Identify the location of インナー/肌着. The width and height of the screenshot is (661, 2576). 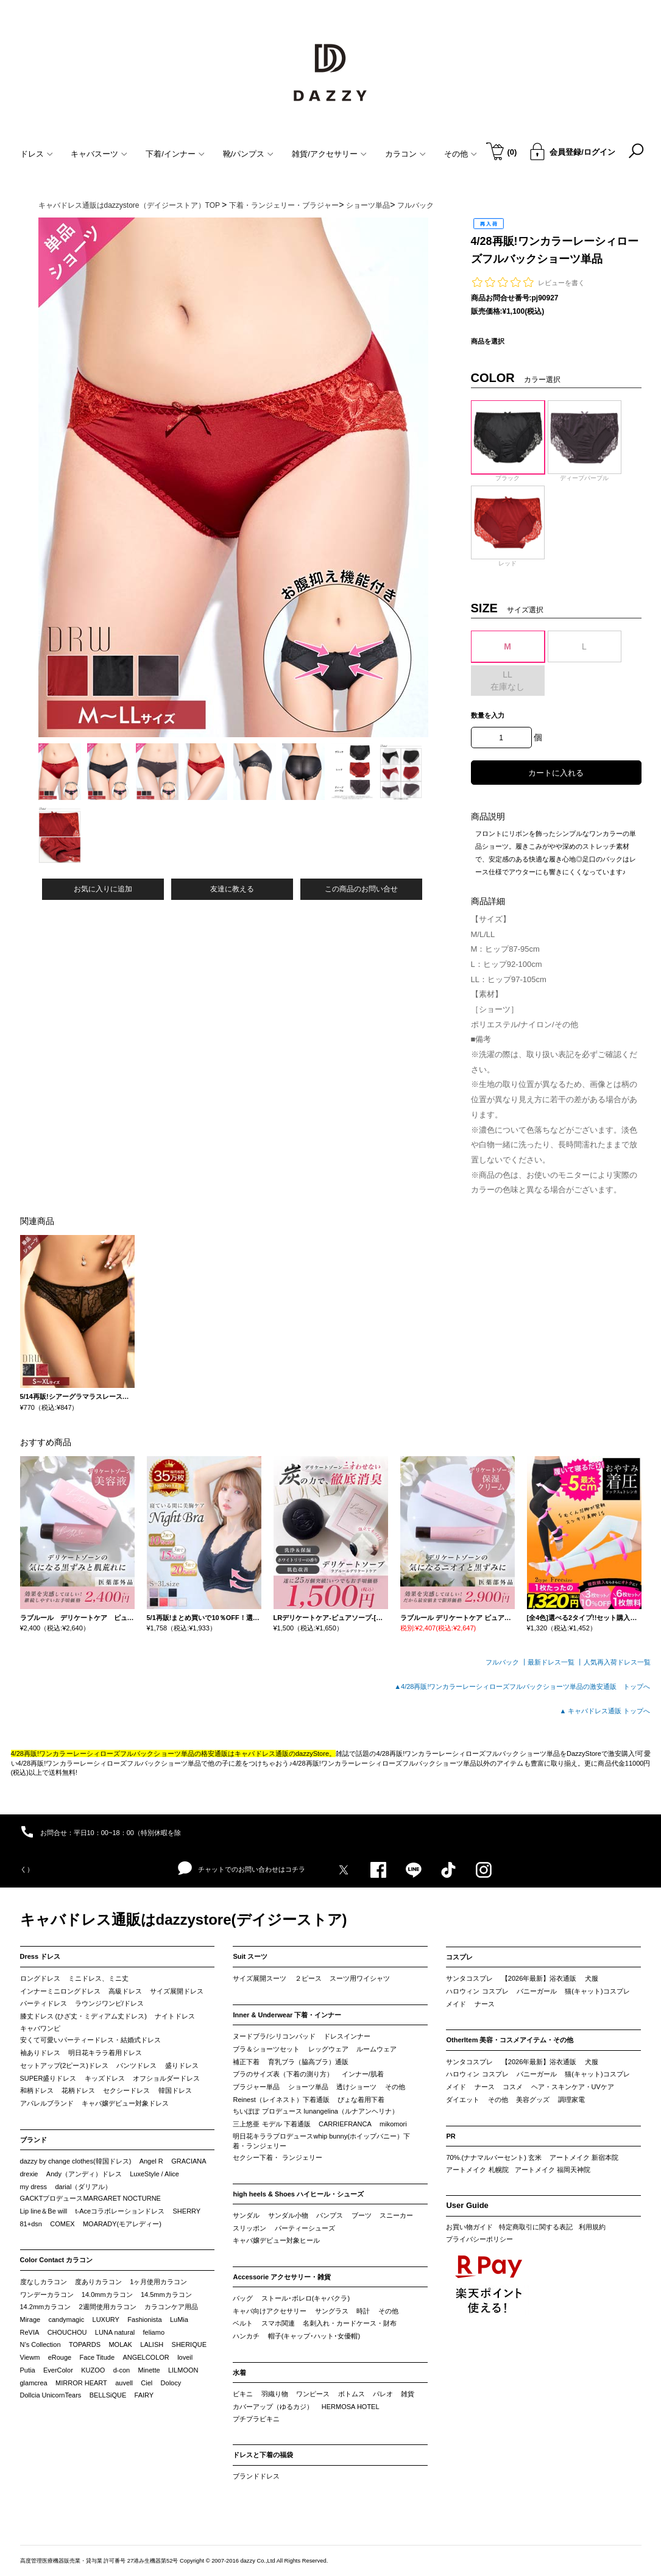
(363, 2074).